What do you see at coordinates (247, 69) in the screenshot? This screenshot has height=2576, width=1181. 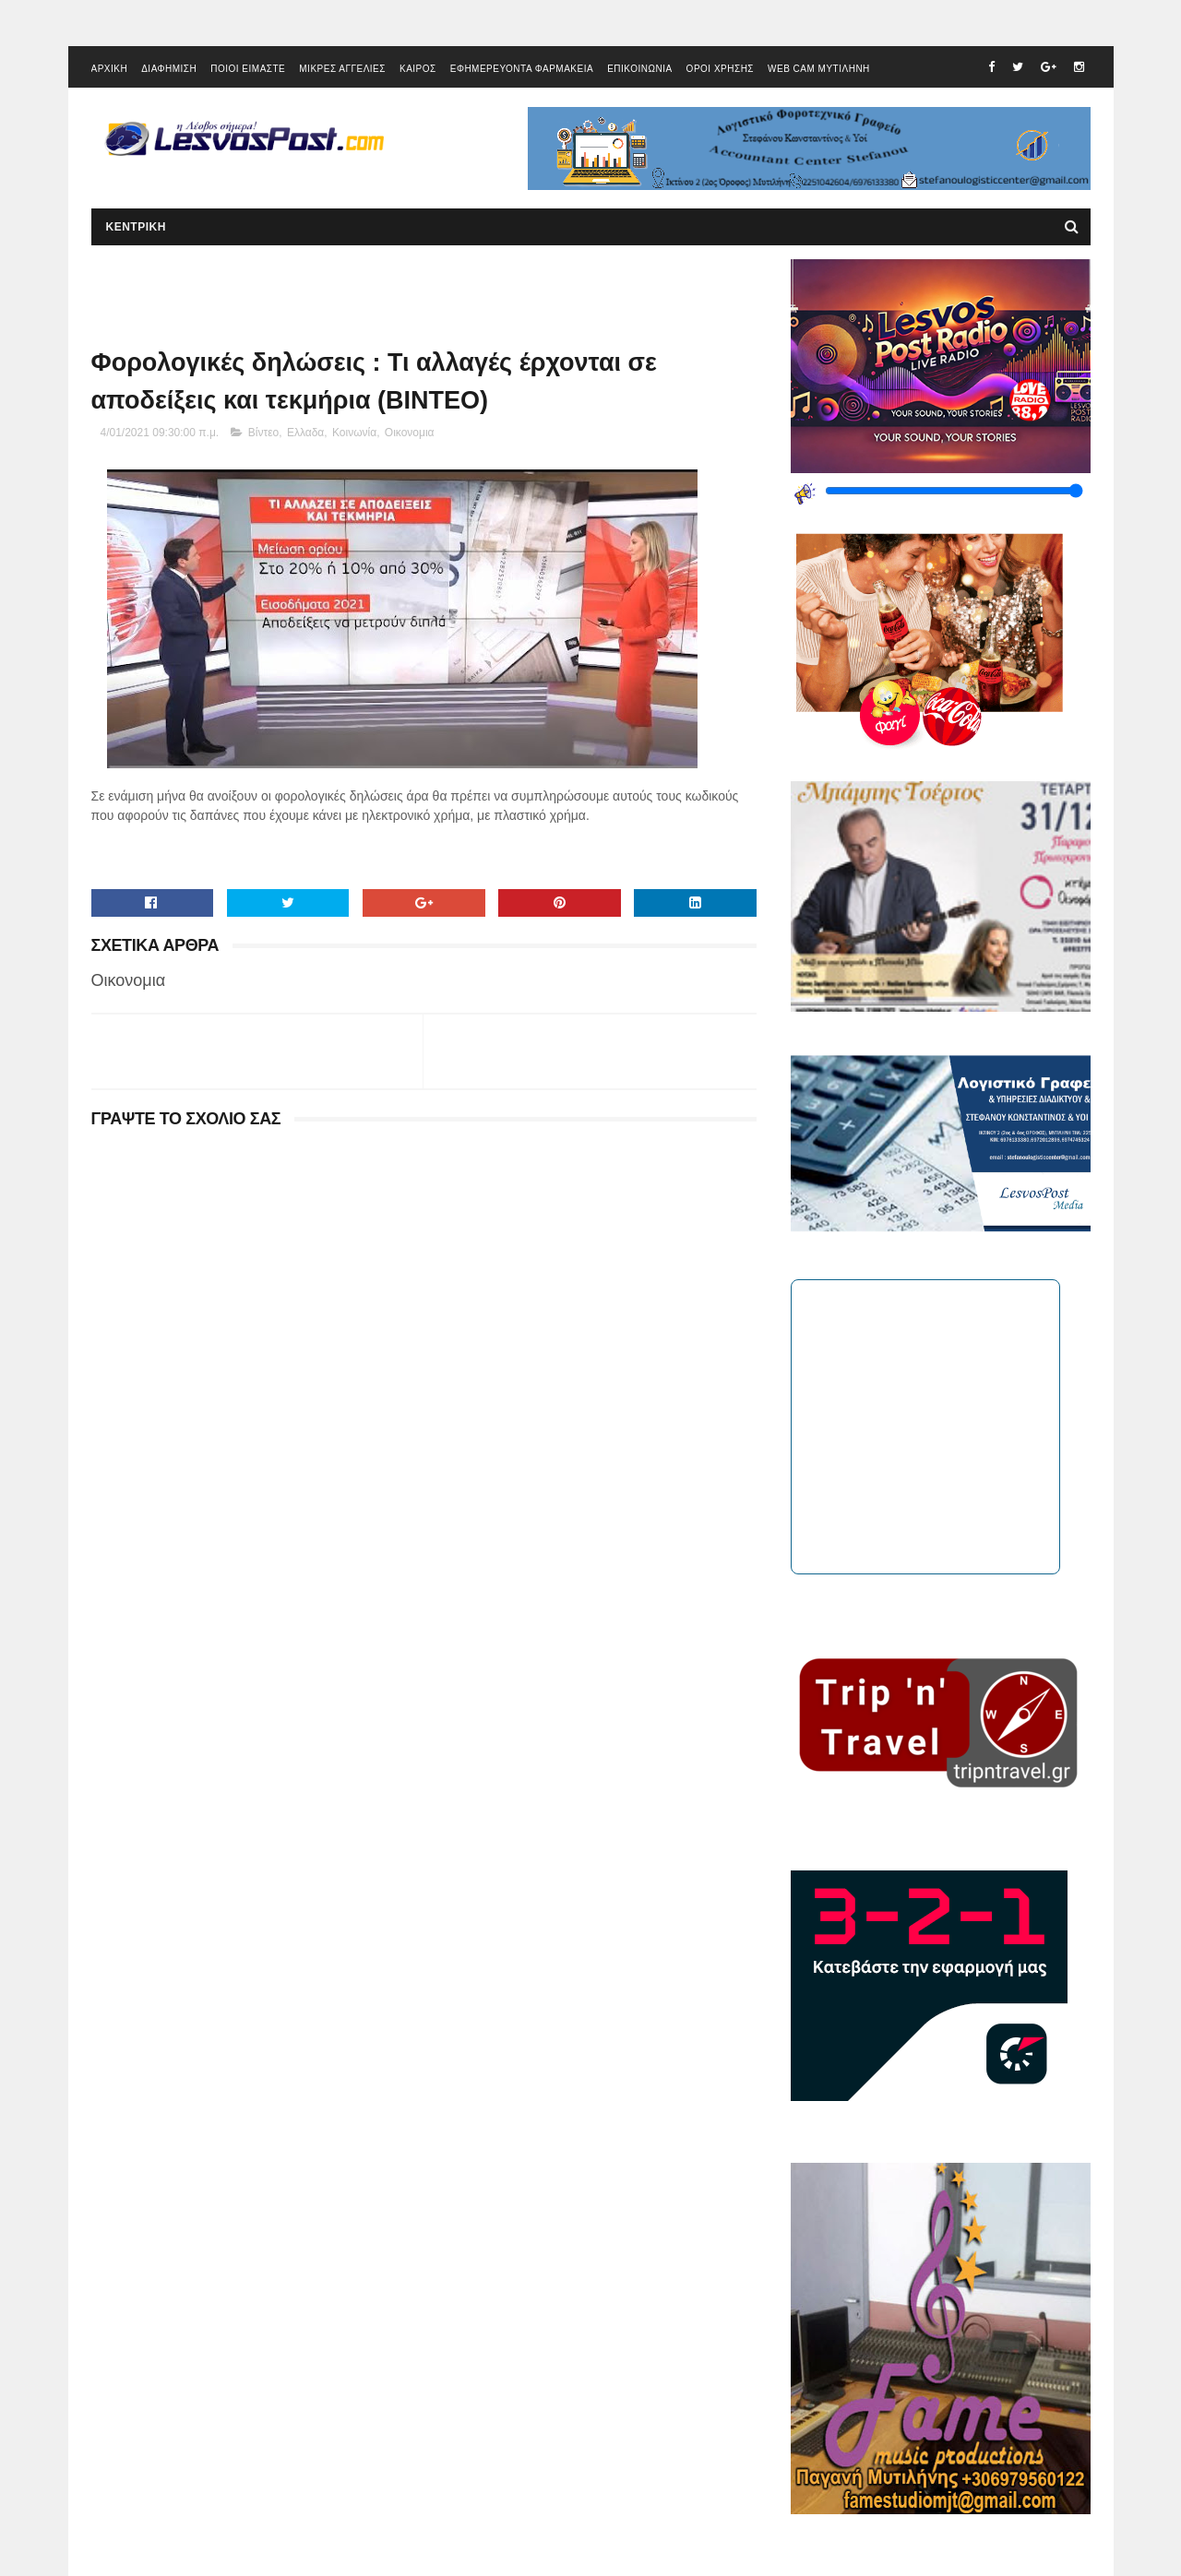 I see `ΠΟΙΟΙ ΕΙΜΑΣΤΕ` at bounding box center [247, 69].